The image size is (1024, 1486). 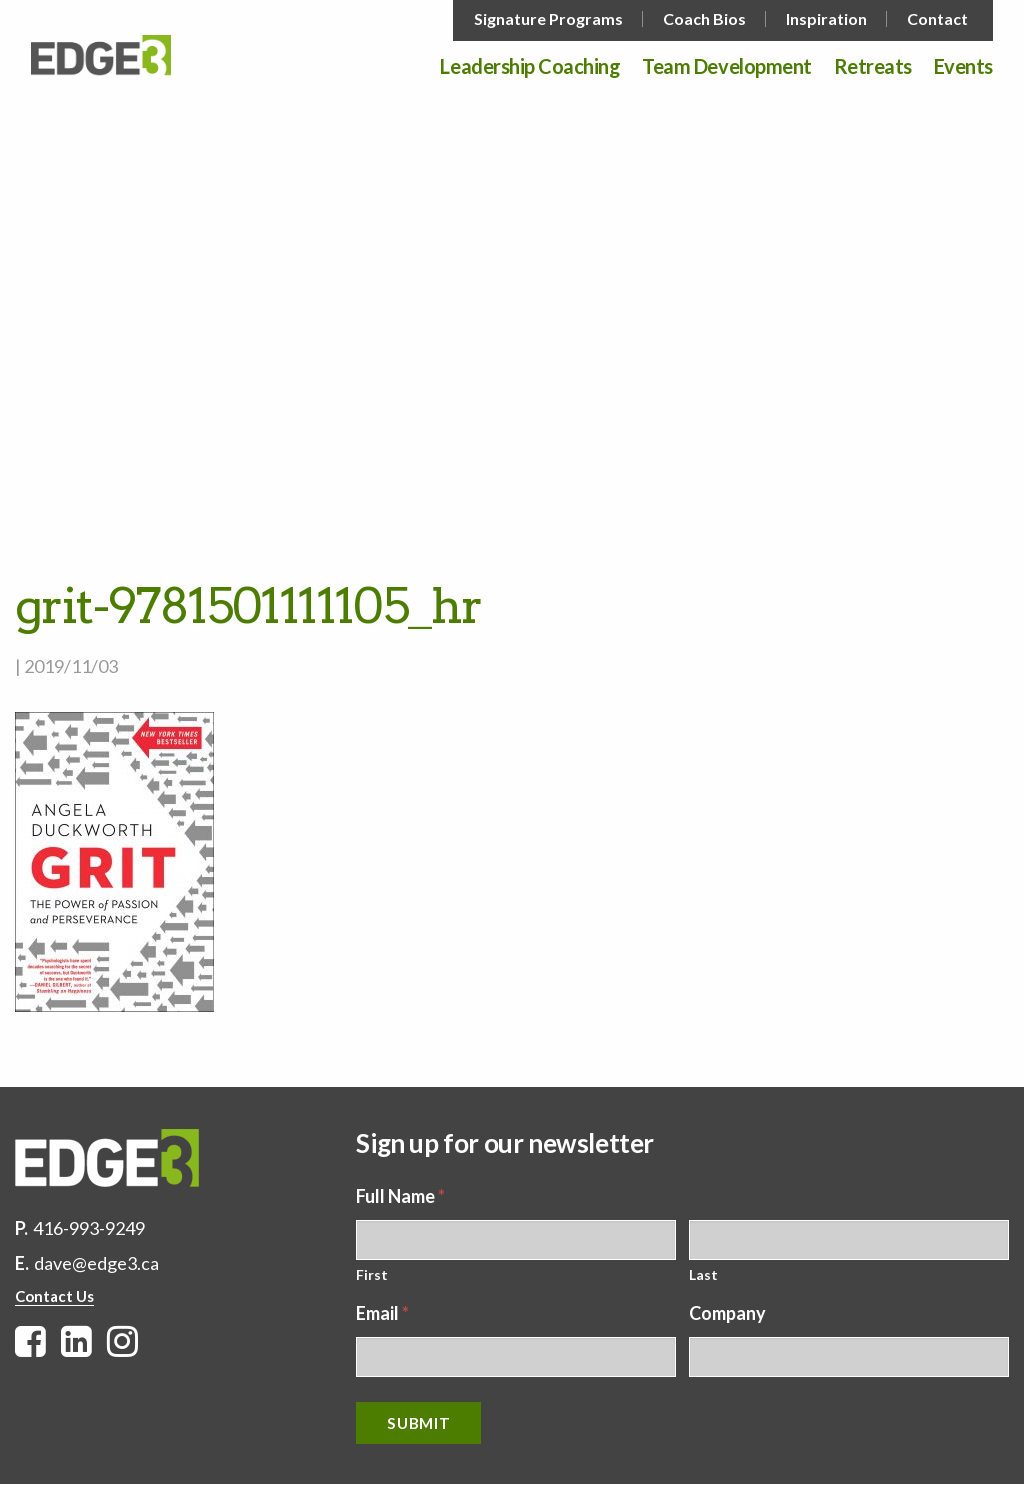 I want to click on Signature Programs, so click(x=548, y=19).